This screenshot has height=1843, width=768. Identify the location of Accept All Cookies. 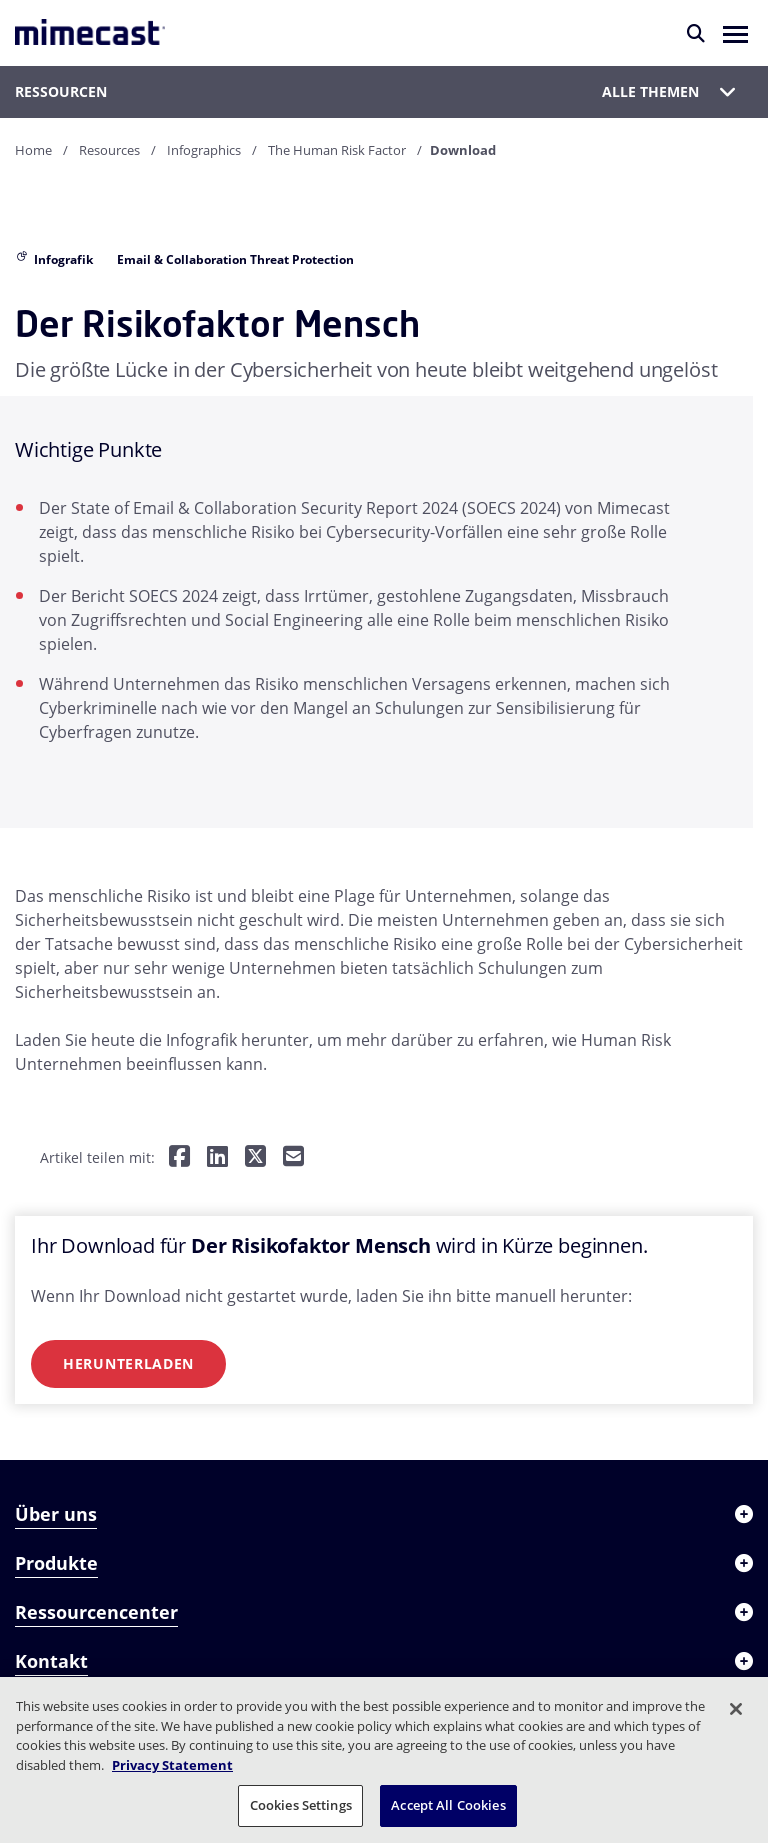
(448, 1805).